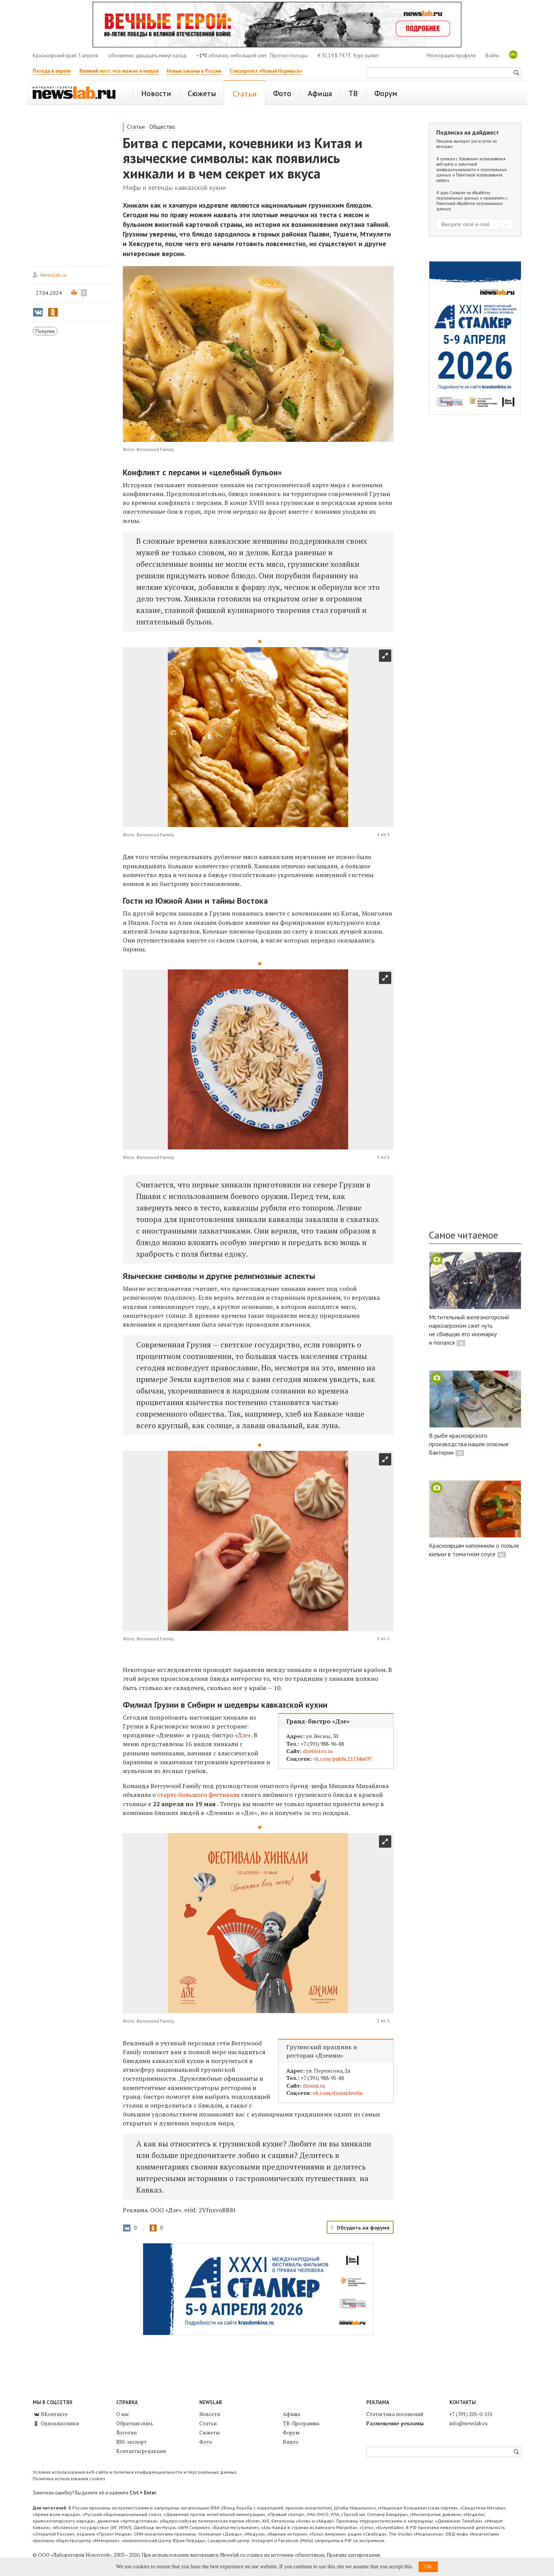 This screenshot has width=554, height=2576. Describe the element at coordinates (471, 167) in the screenshot. I see `Условиями использования веб-сайта и политикой конфиденциальности и персональных данных` at that location.